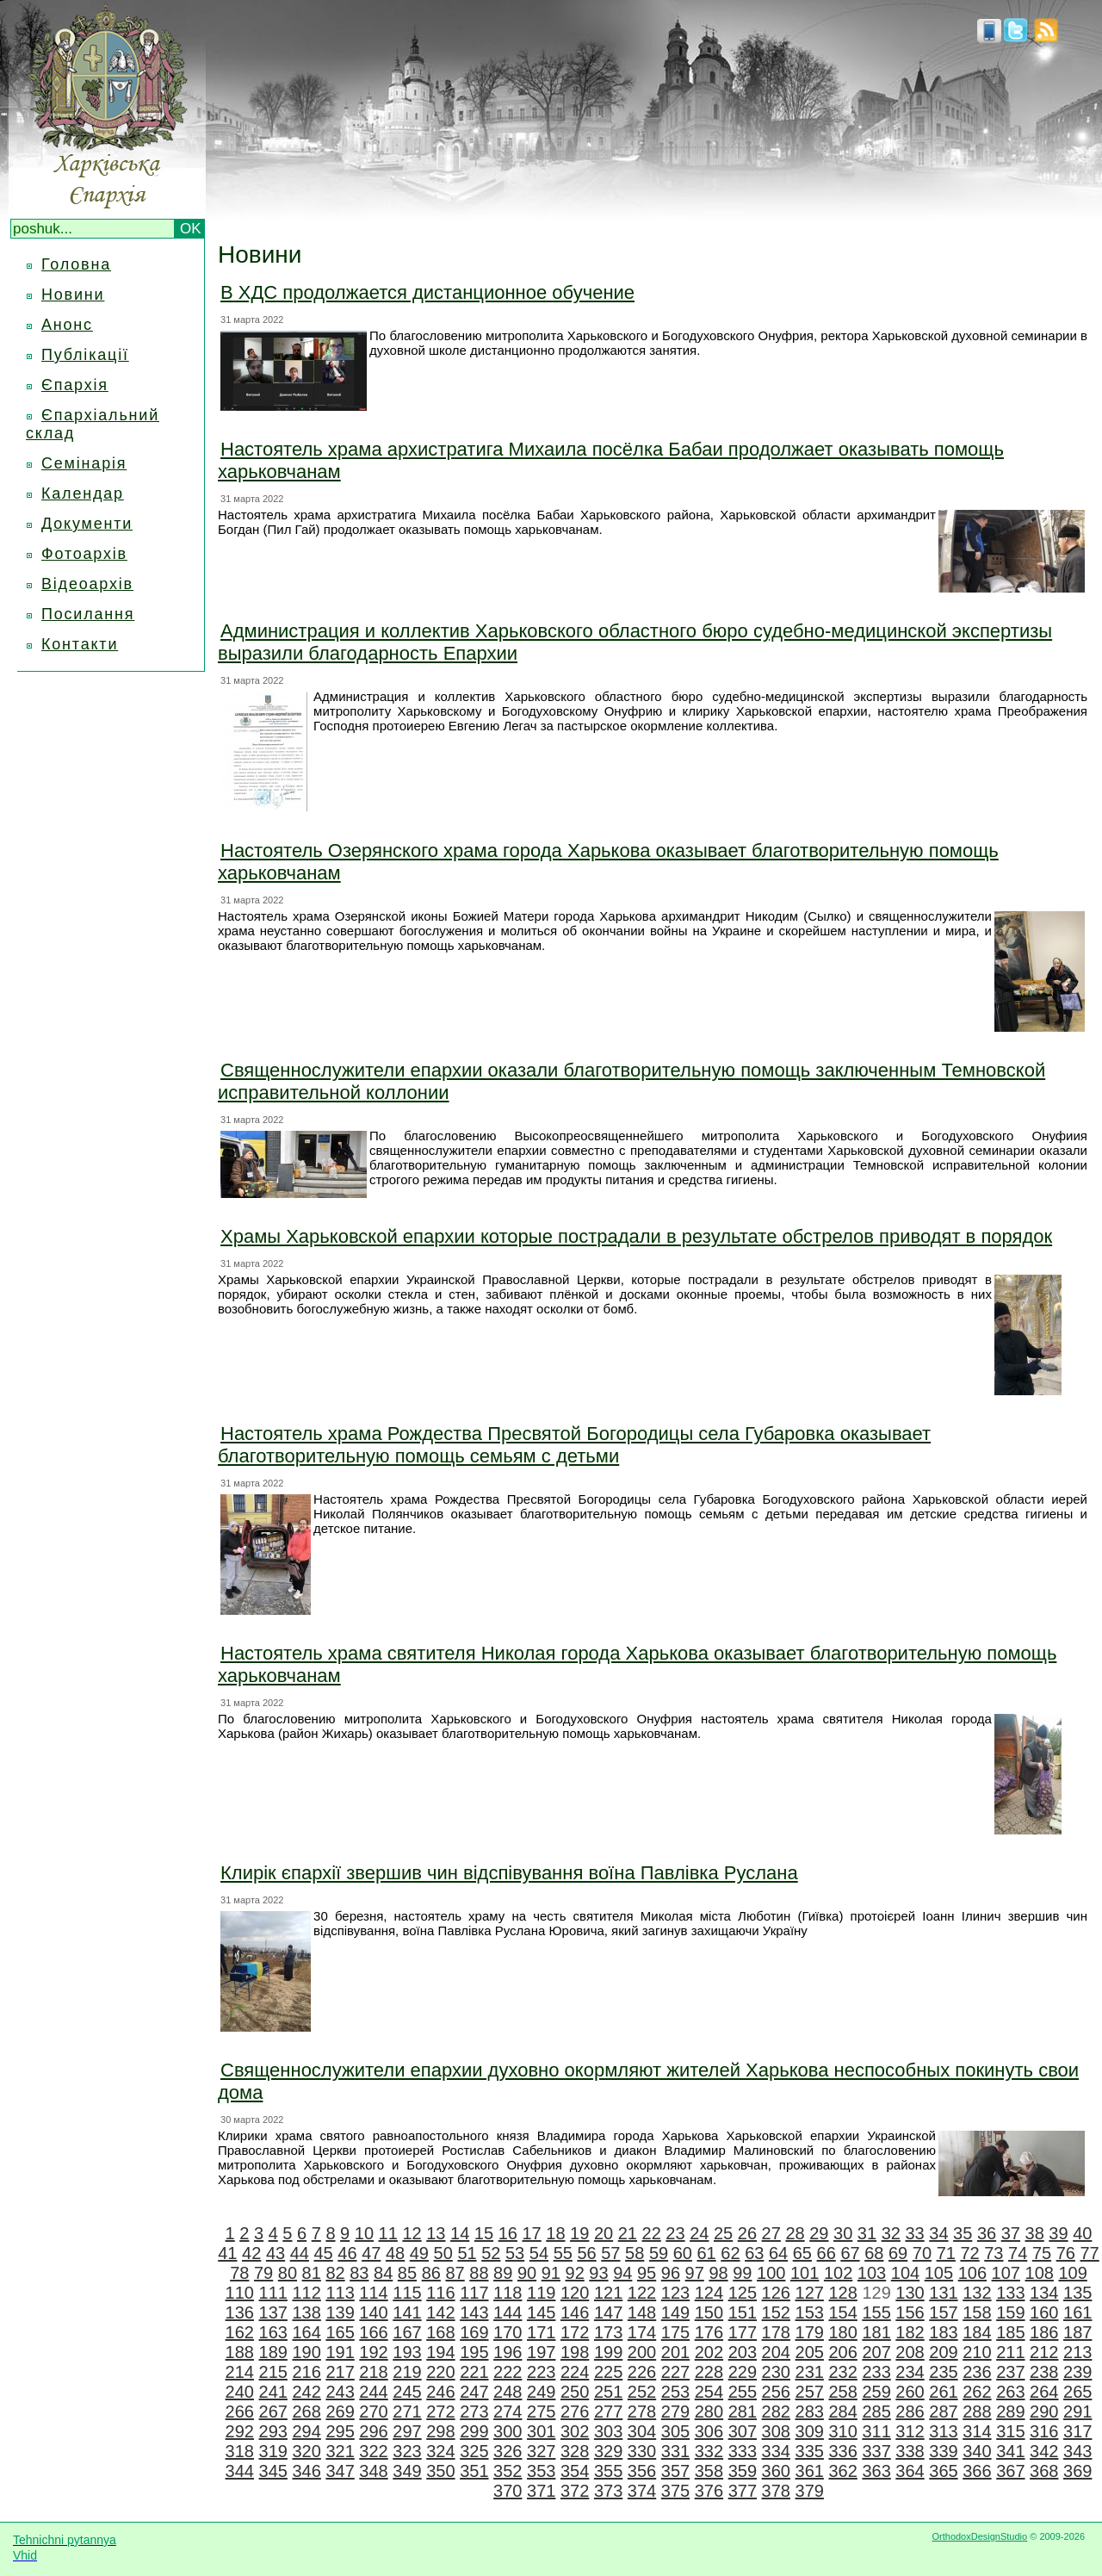 The width and height of the screenshot is (1102, 2576). I want to click on 51, so click(466, 2253).